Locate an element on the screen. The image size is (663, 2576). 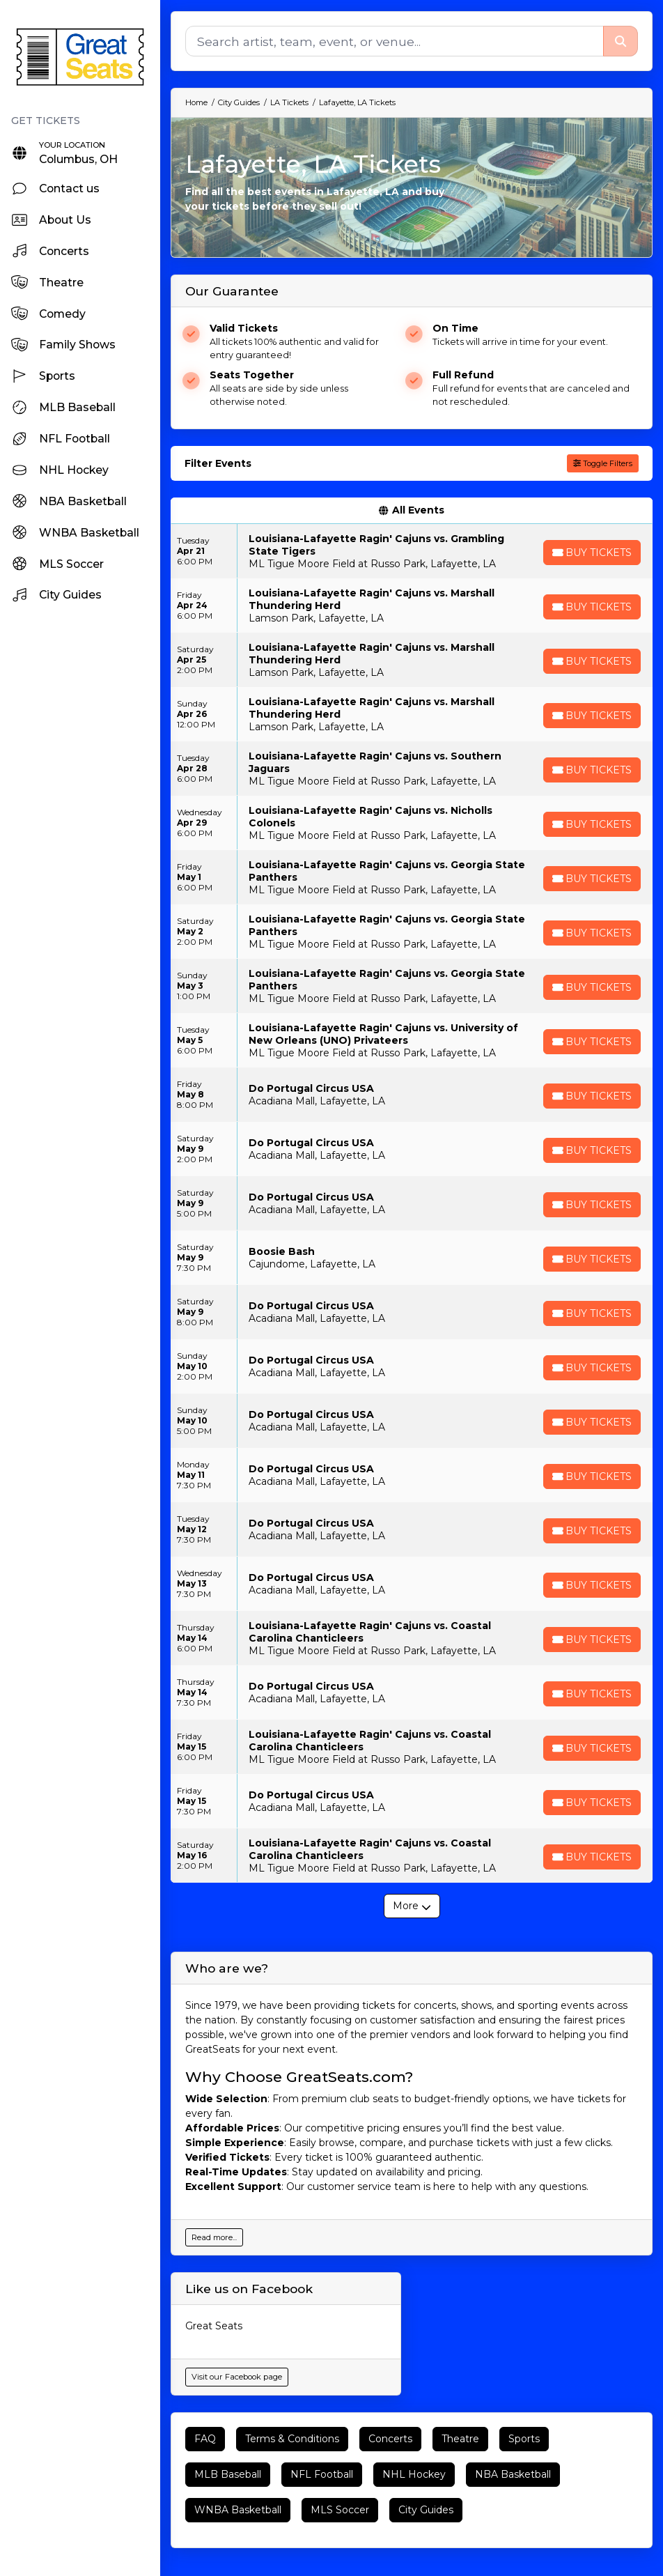
City Guides is located at coordinates (425, 2510).